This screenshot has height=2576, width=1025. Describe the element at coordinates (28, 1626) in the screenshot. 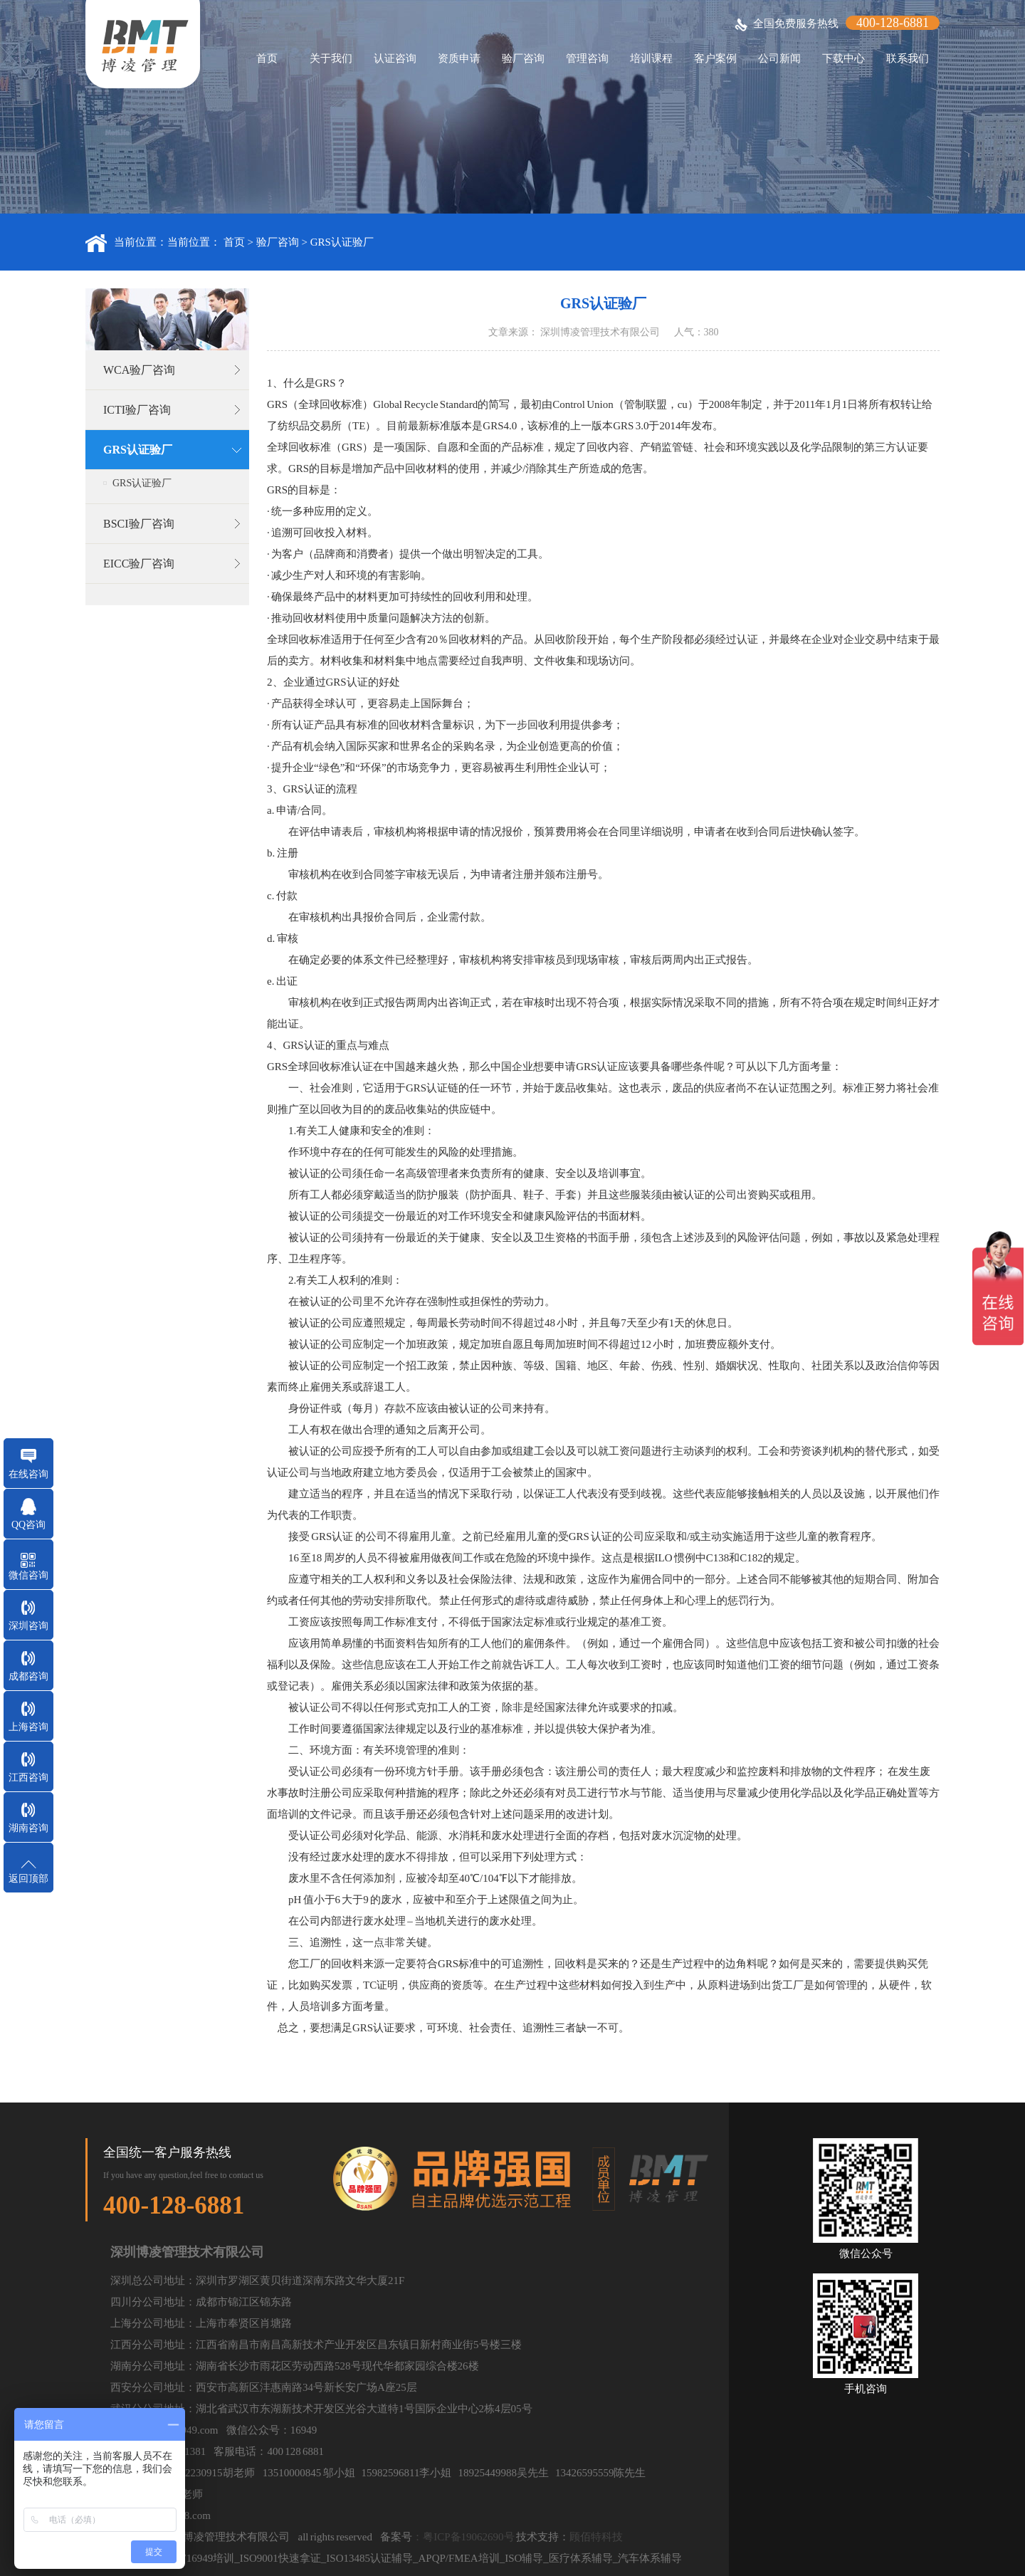

I see `深圳咨询` at that location.